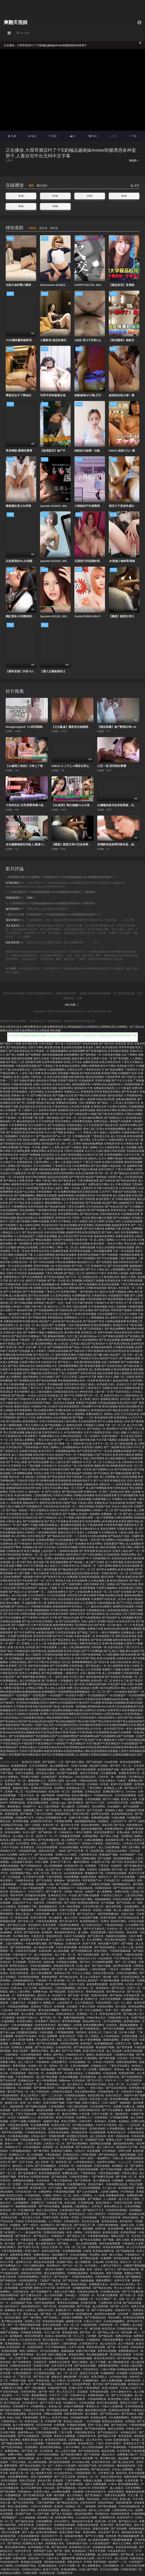 This screenshot has width=145, height=2576. I want to click on 高清无码免费毛片, so click(105, 1830).